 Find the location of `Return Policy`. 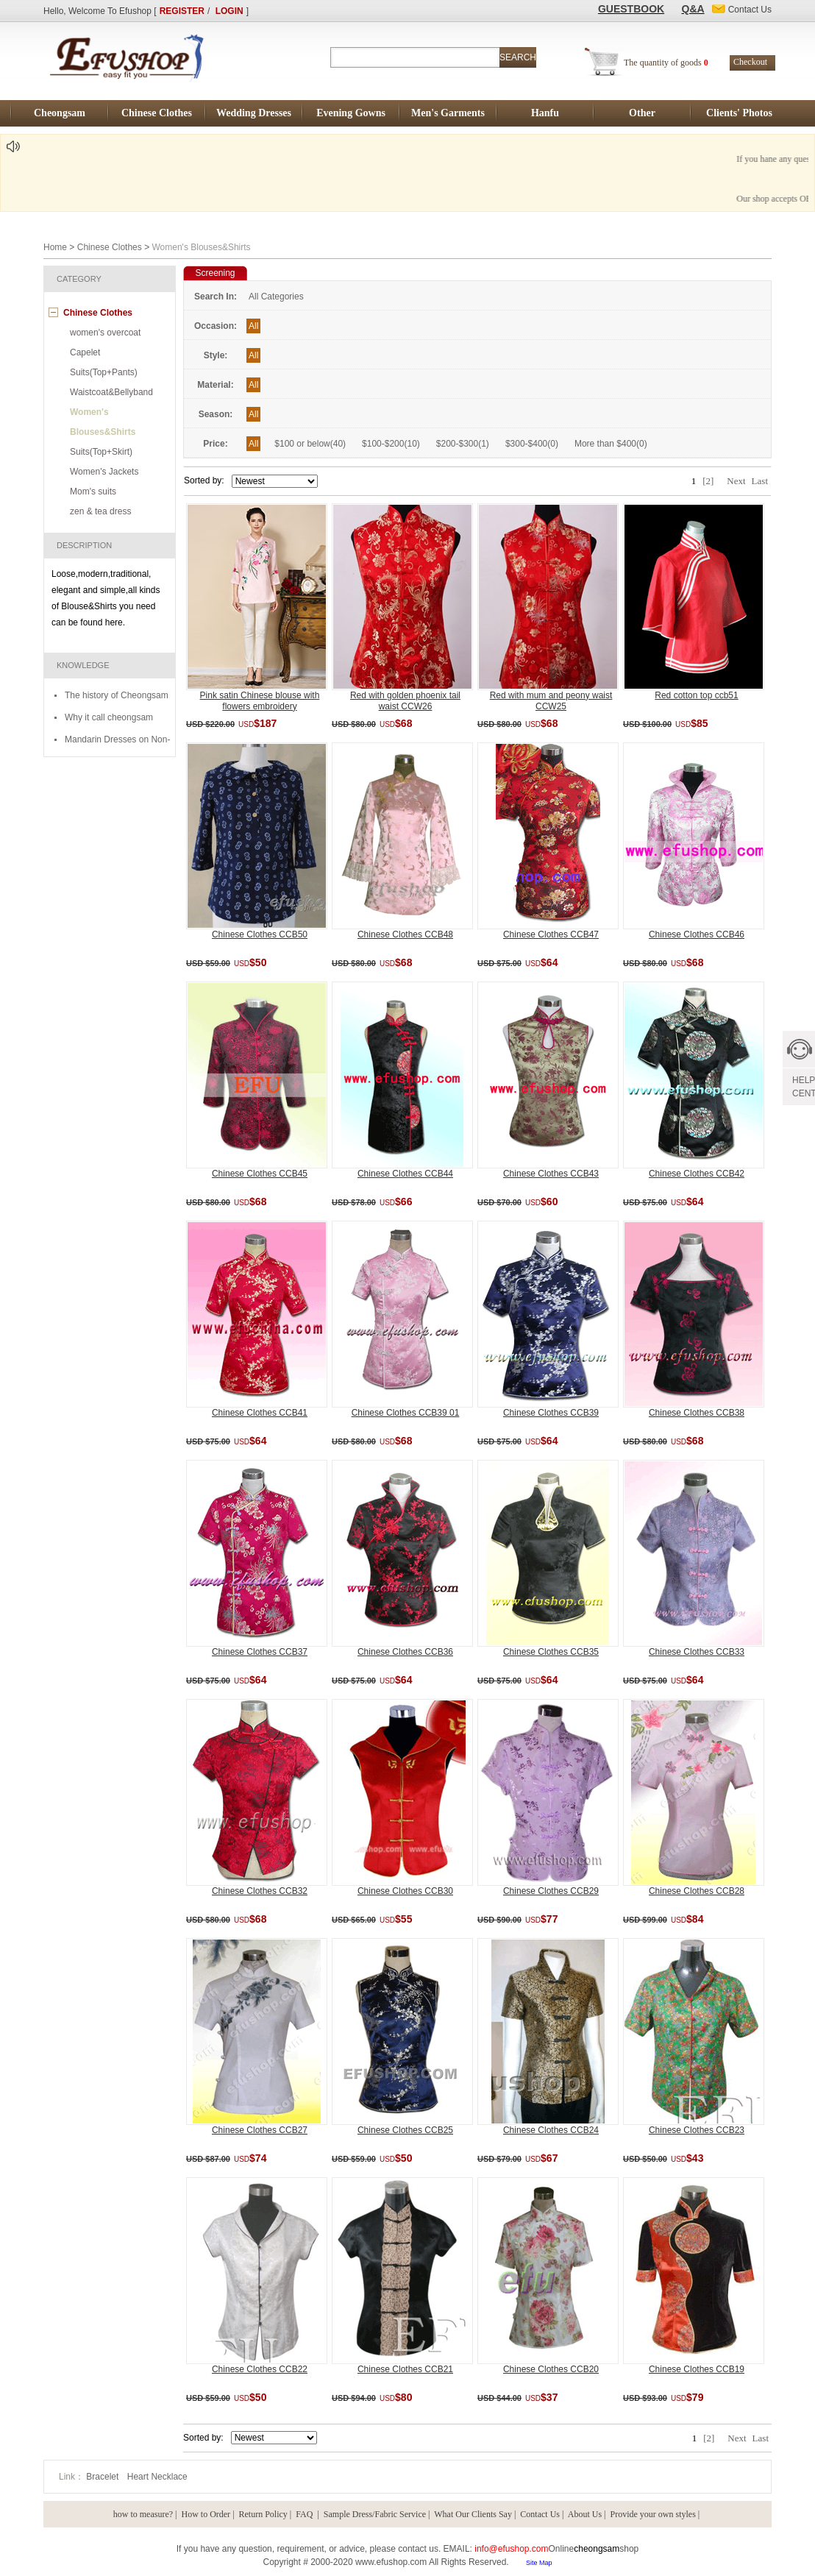

Return Policy is located at coordinates (263, 2514).